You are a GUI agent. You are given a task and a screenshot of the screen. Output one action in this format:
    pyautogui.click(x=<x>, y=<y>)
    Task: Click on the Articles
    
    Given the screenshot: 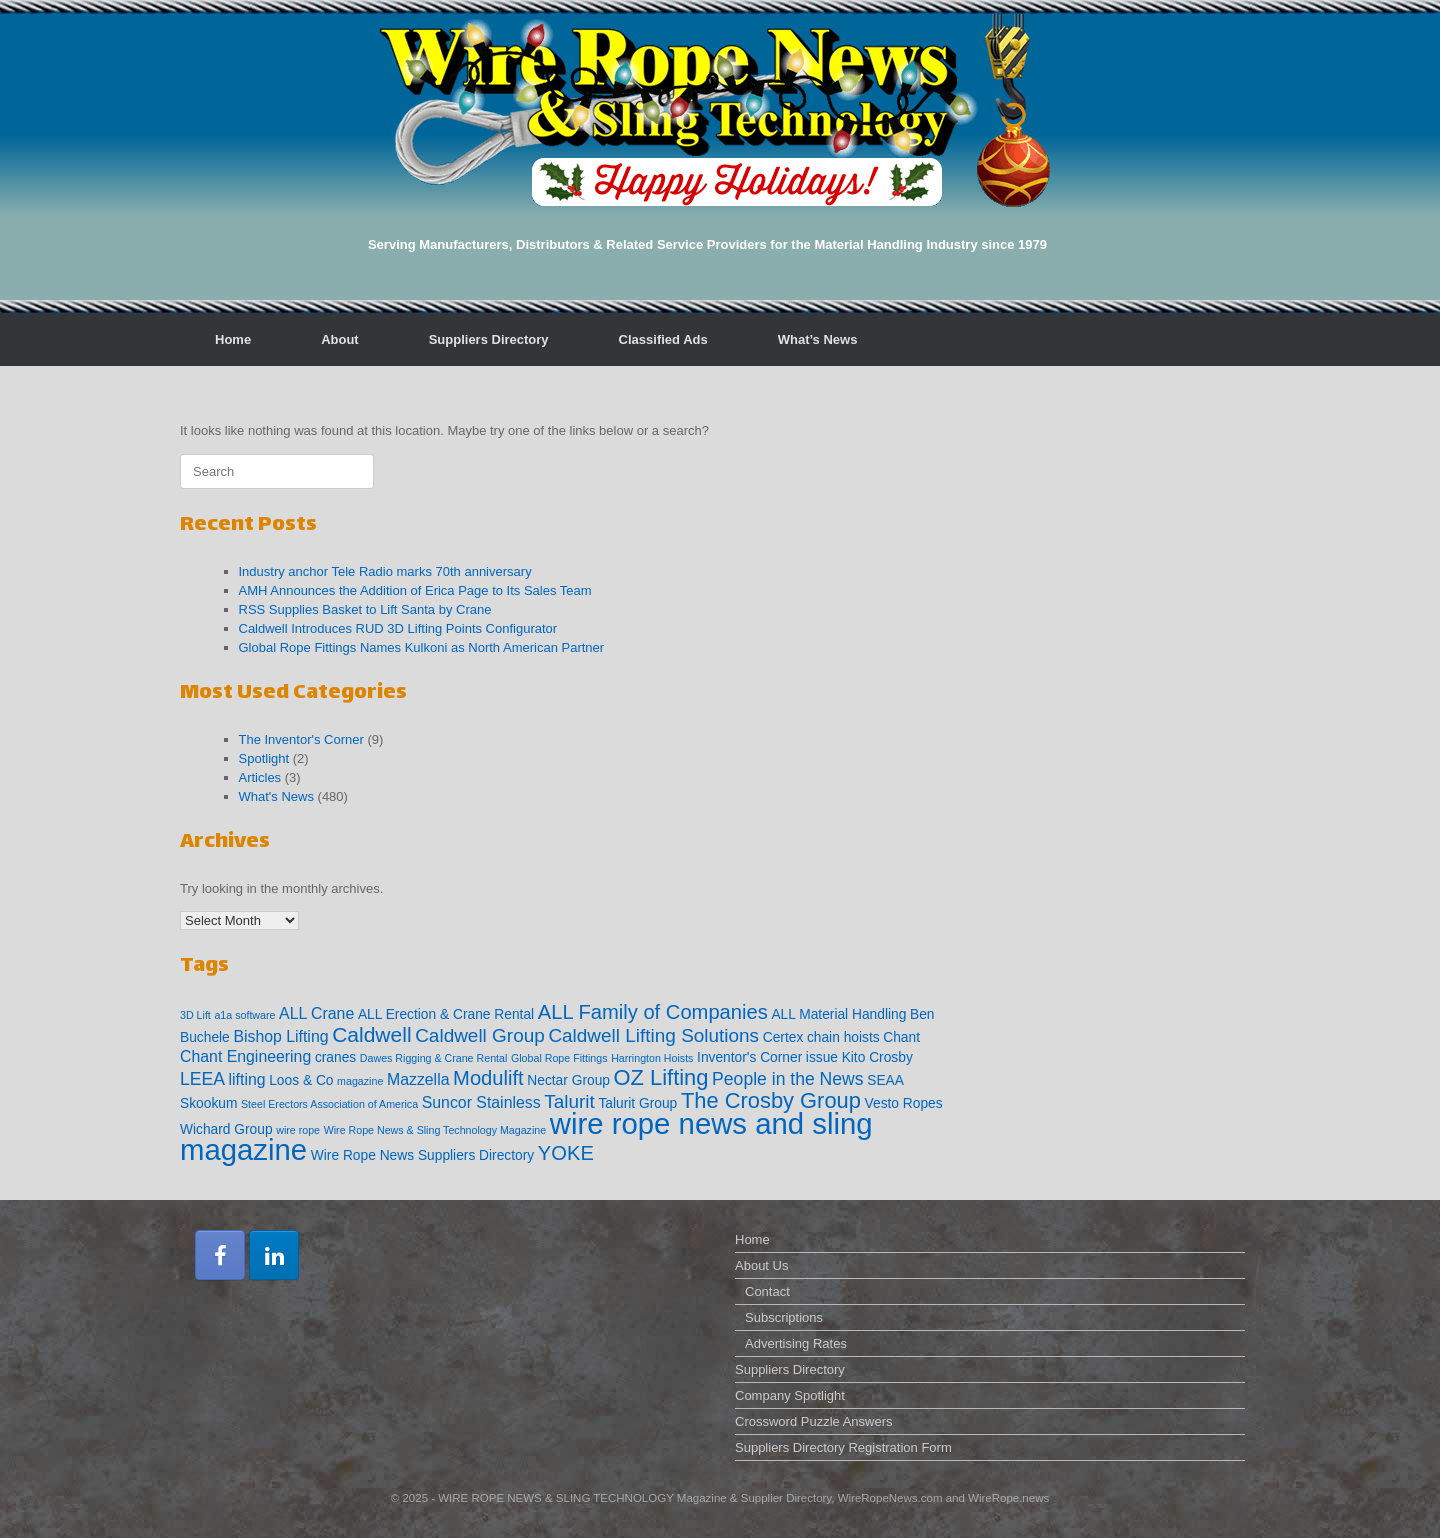 What is the action you would take?
    pyautogui.click(x=260, y=777)
    